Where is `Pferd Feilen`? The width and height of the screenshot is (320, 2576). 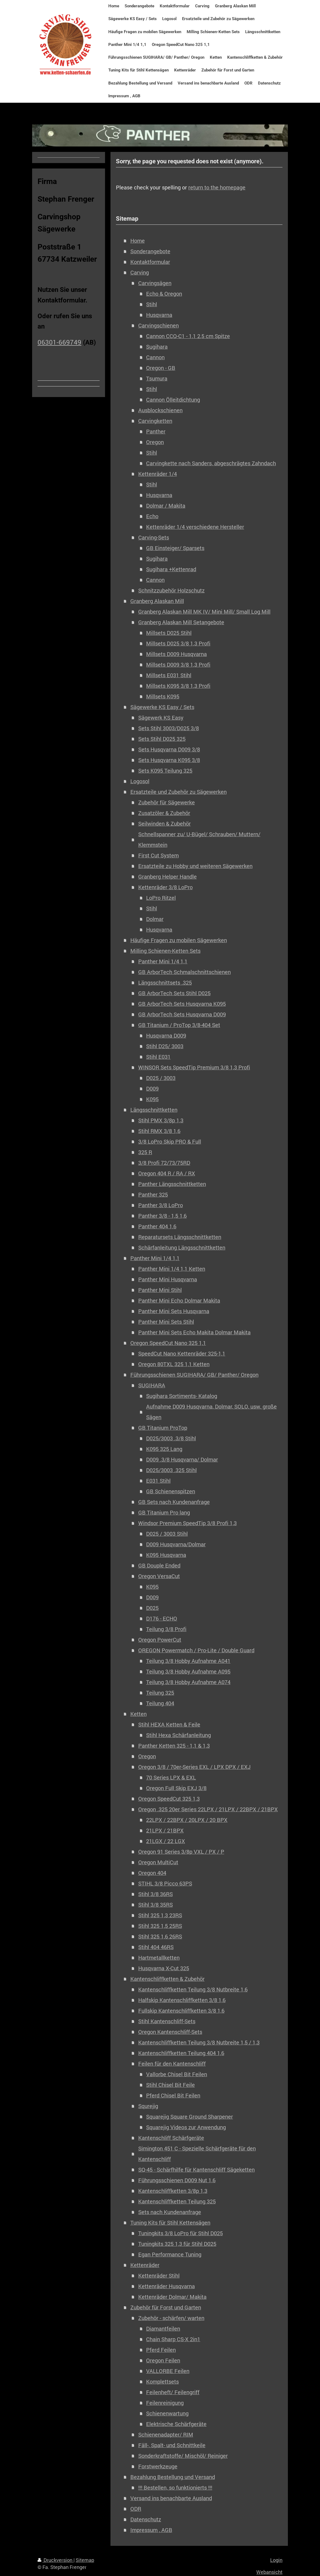 Pferd Feilen is located at coordinates (161, 2349).